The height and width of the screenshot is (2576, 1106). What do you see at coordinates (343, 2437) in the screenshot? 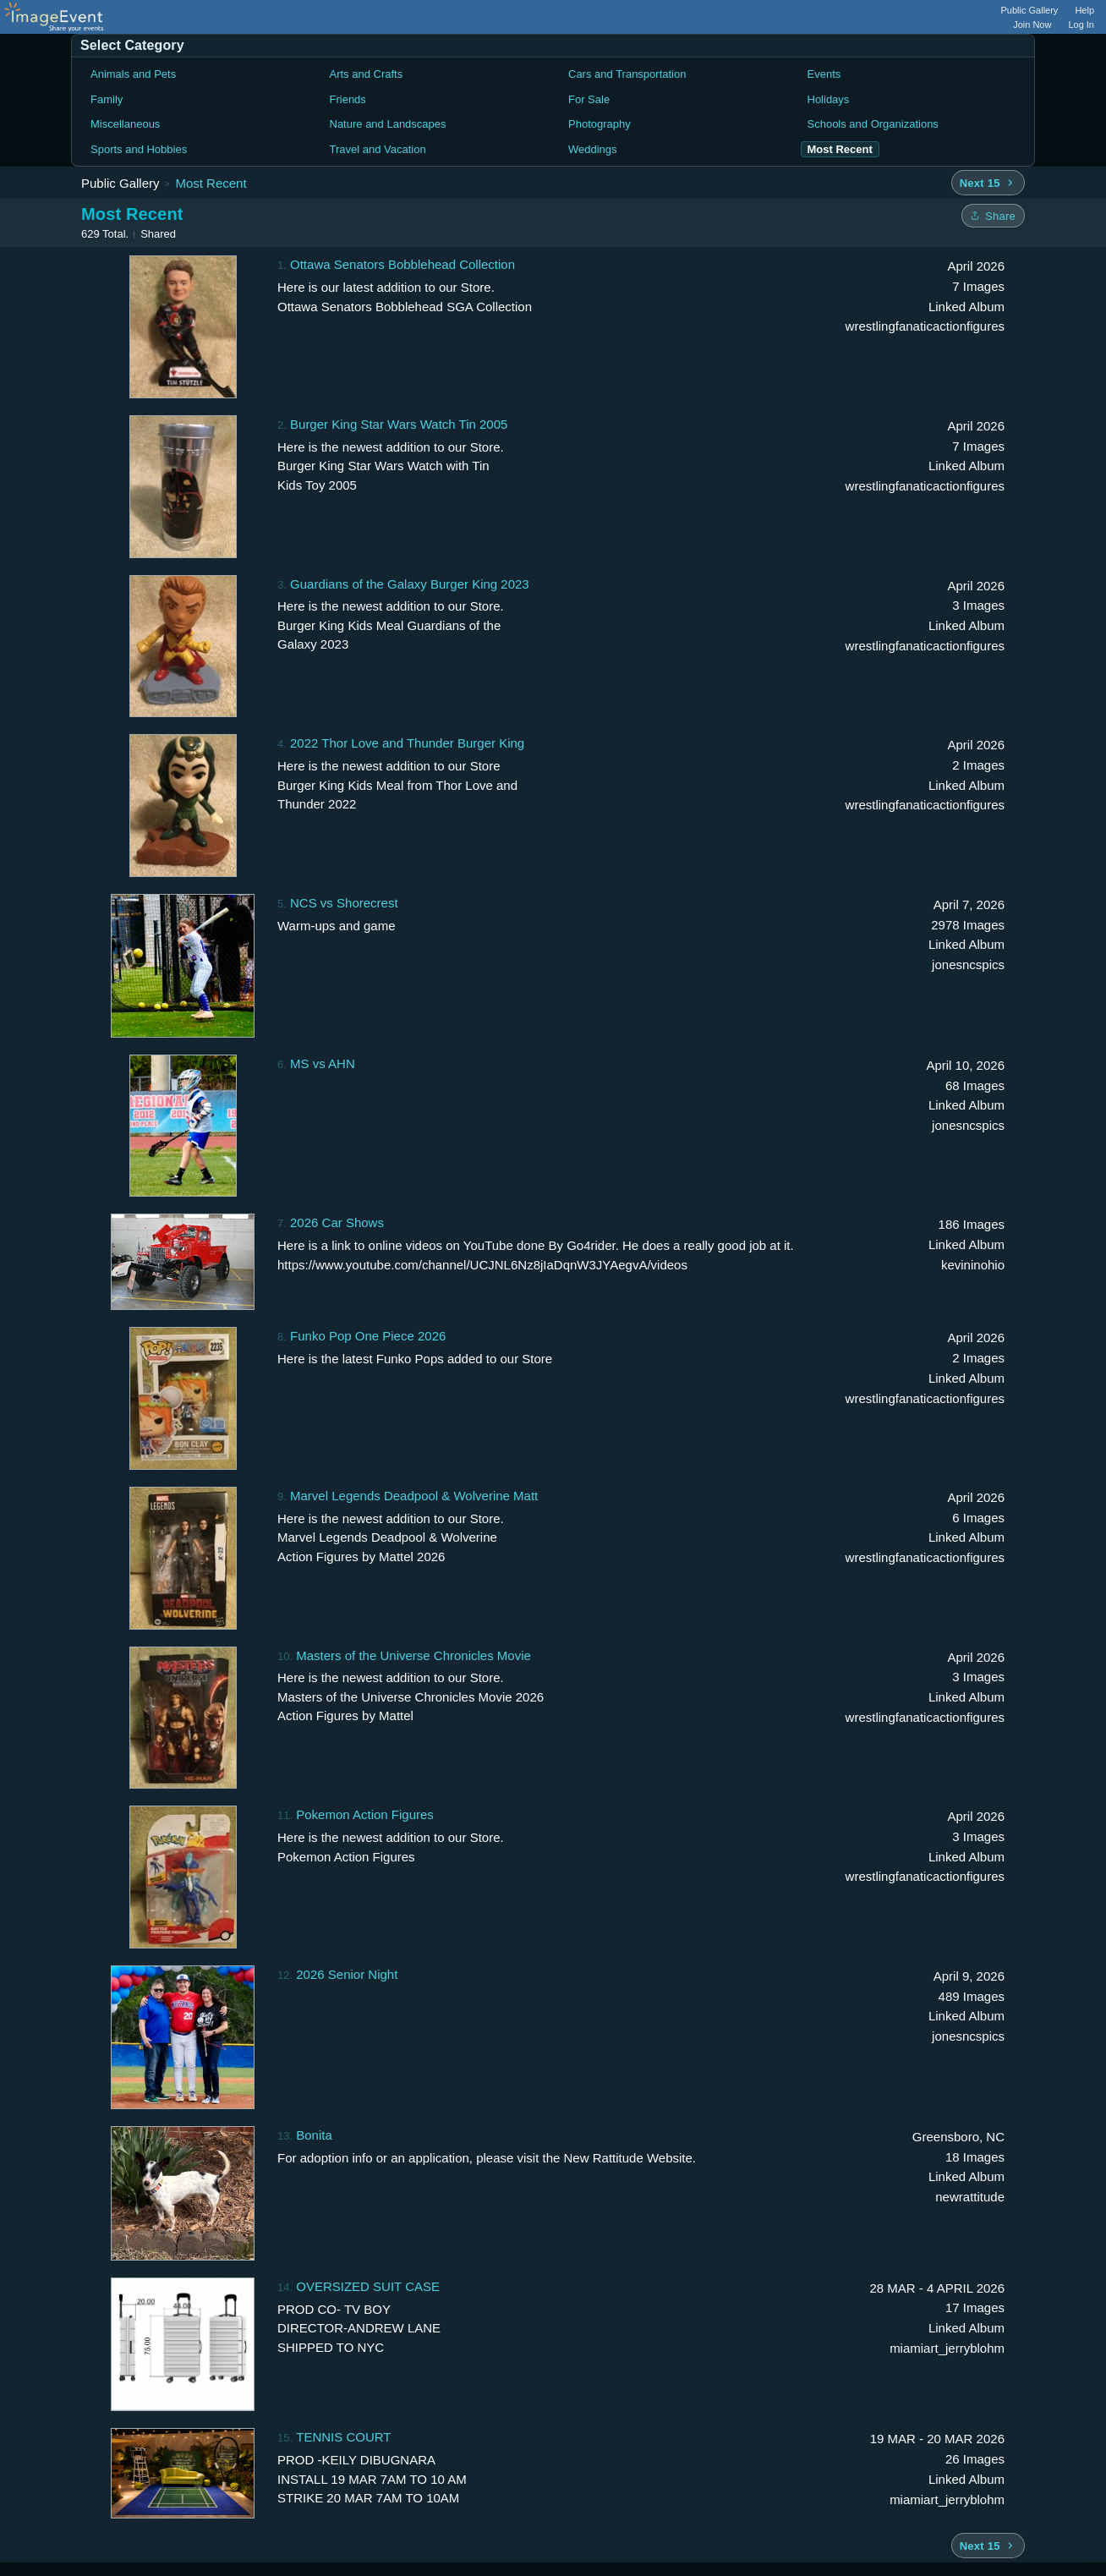
I see `TENNIS COURT` at bounding box center [343, 2437].